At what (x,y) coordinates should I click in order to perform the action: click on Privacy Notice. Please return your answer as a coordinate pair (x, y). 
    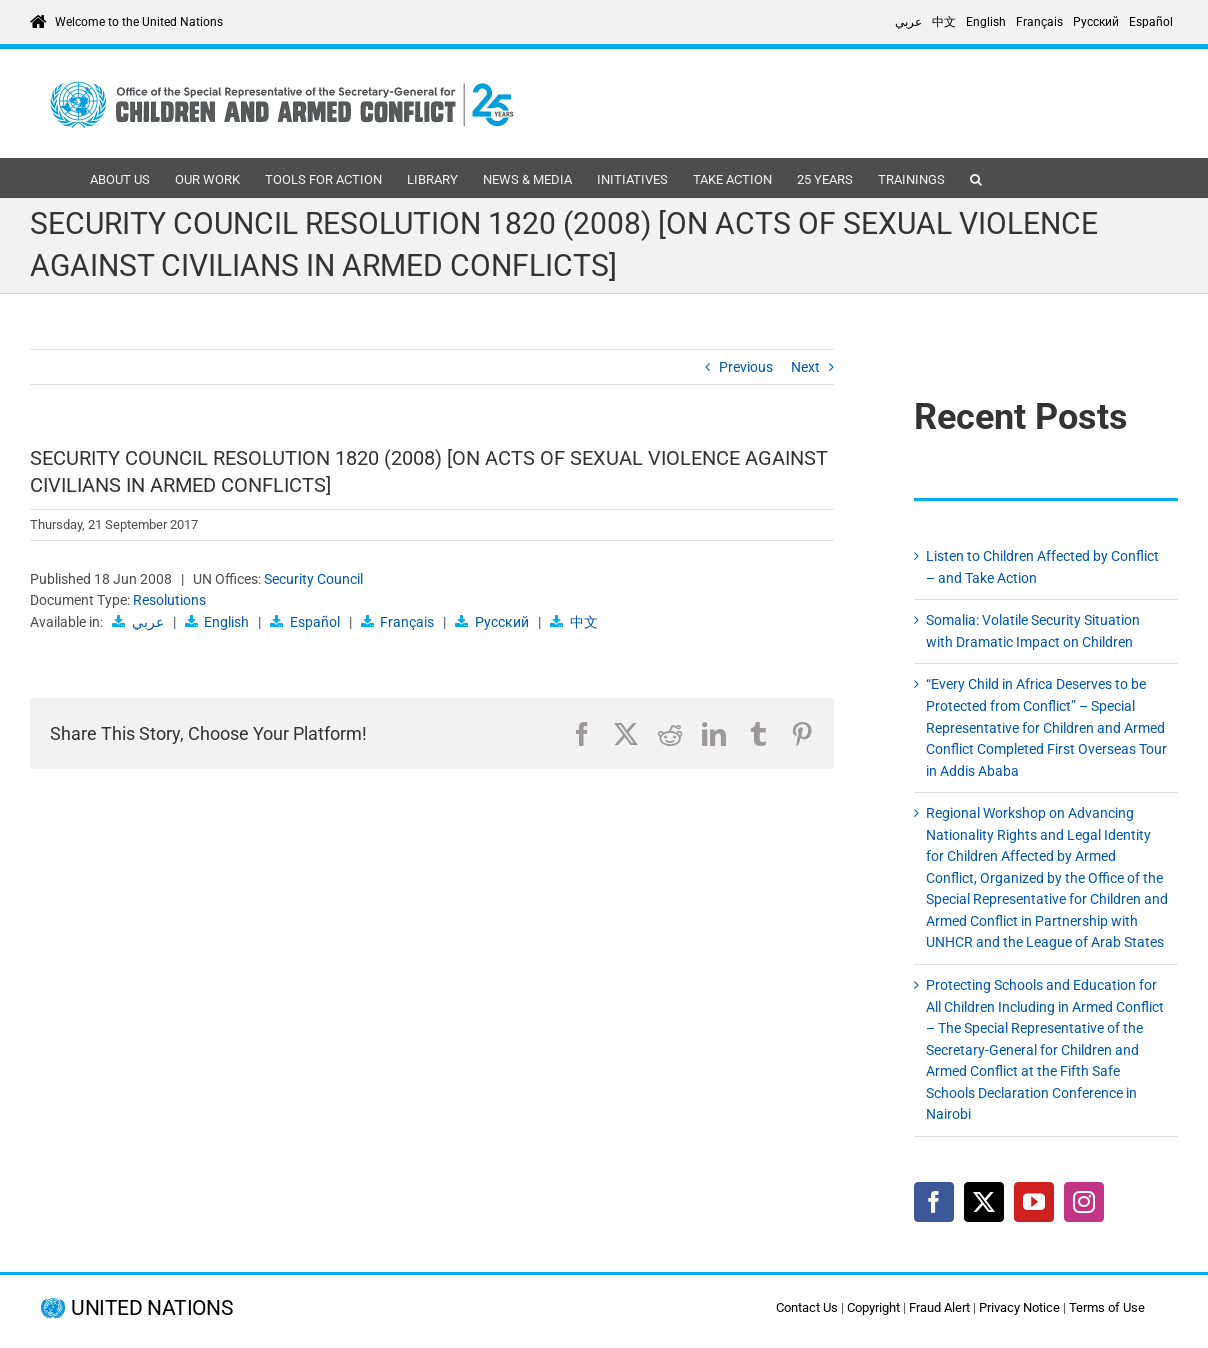
    Looking at the image, I should click on (1019, 1307).